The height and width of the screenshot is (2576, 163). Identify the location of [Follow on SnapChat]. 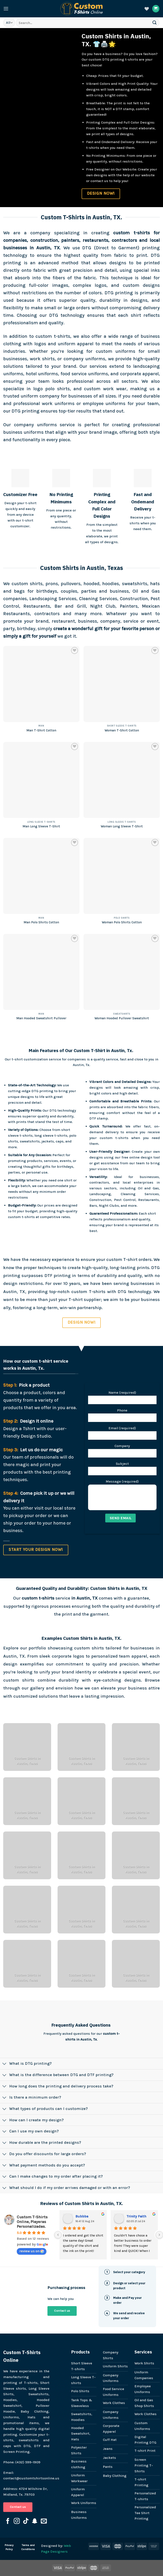
(35, 2521).